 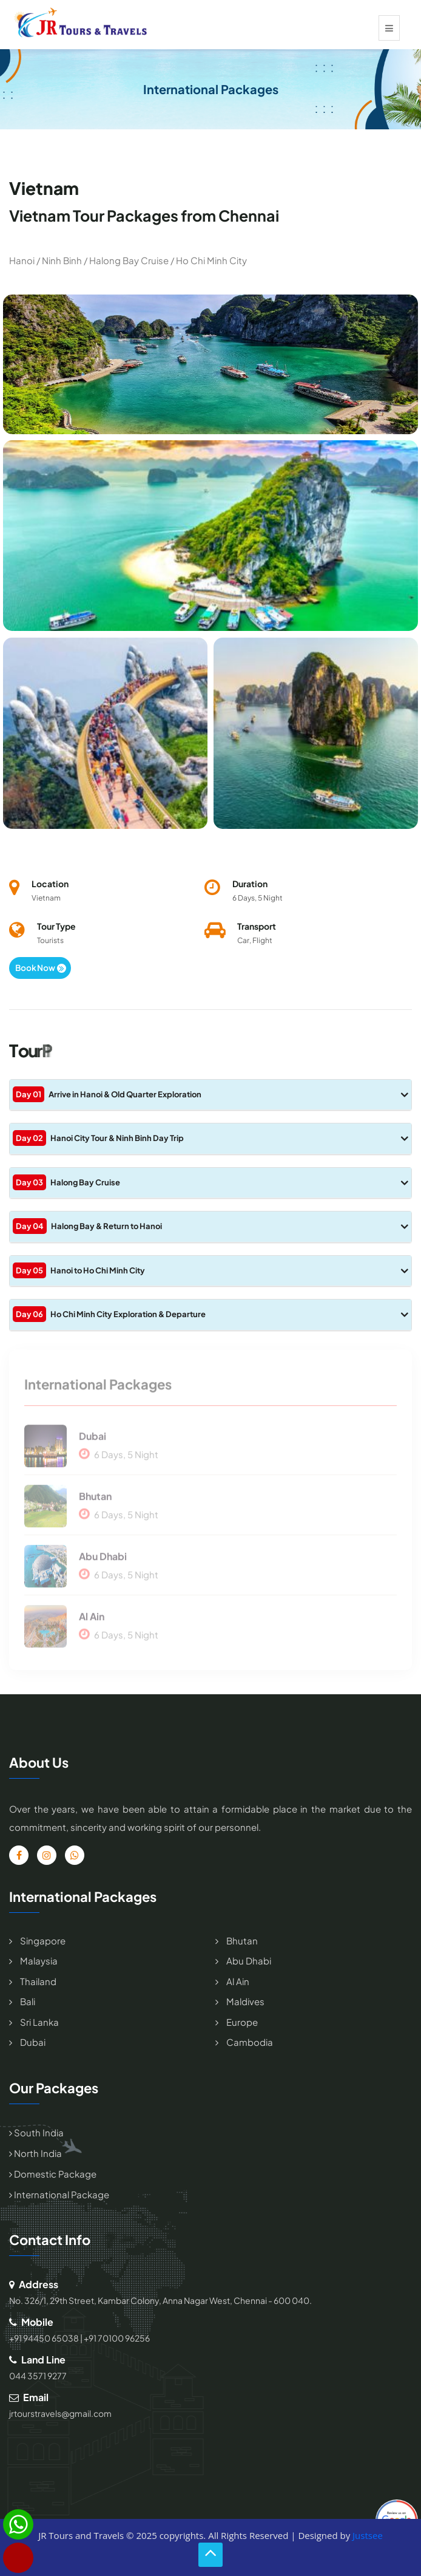 What do you see at coordinates (38, 2022) in the screenshot?
I see `Sri Lanka` at bounding box center [38, 2022].